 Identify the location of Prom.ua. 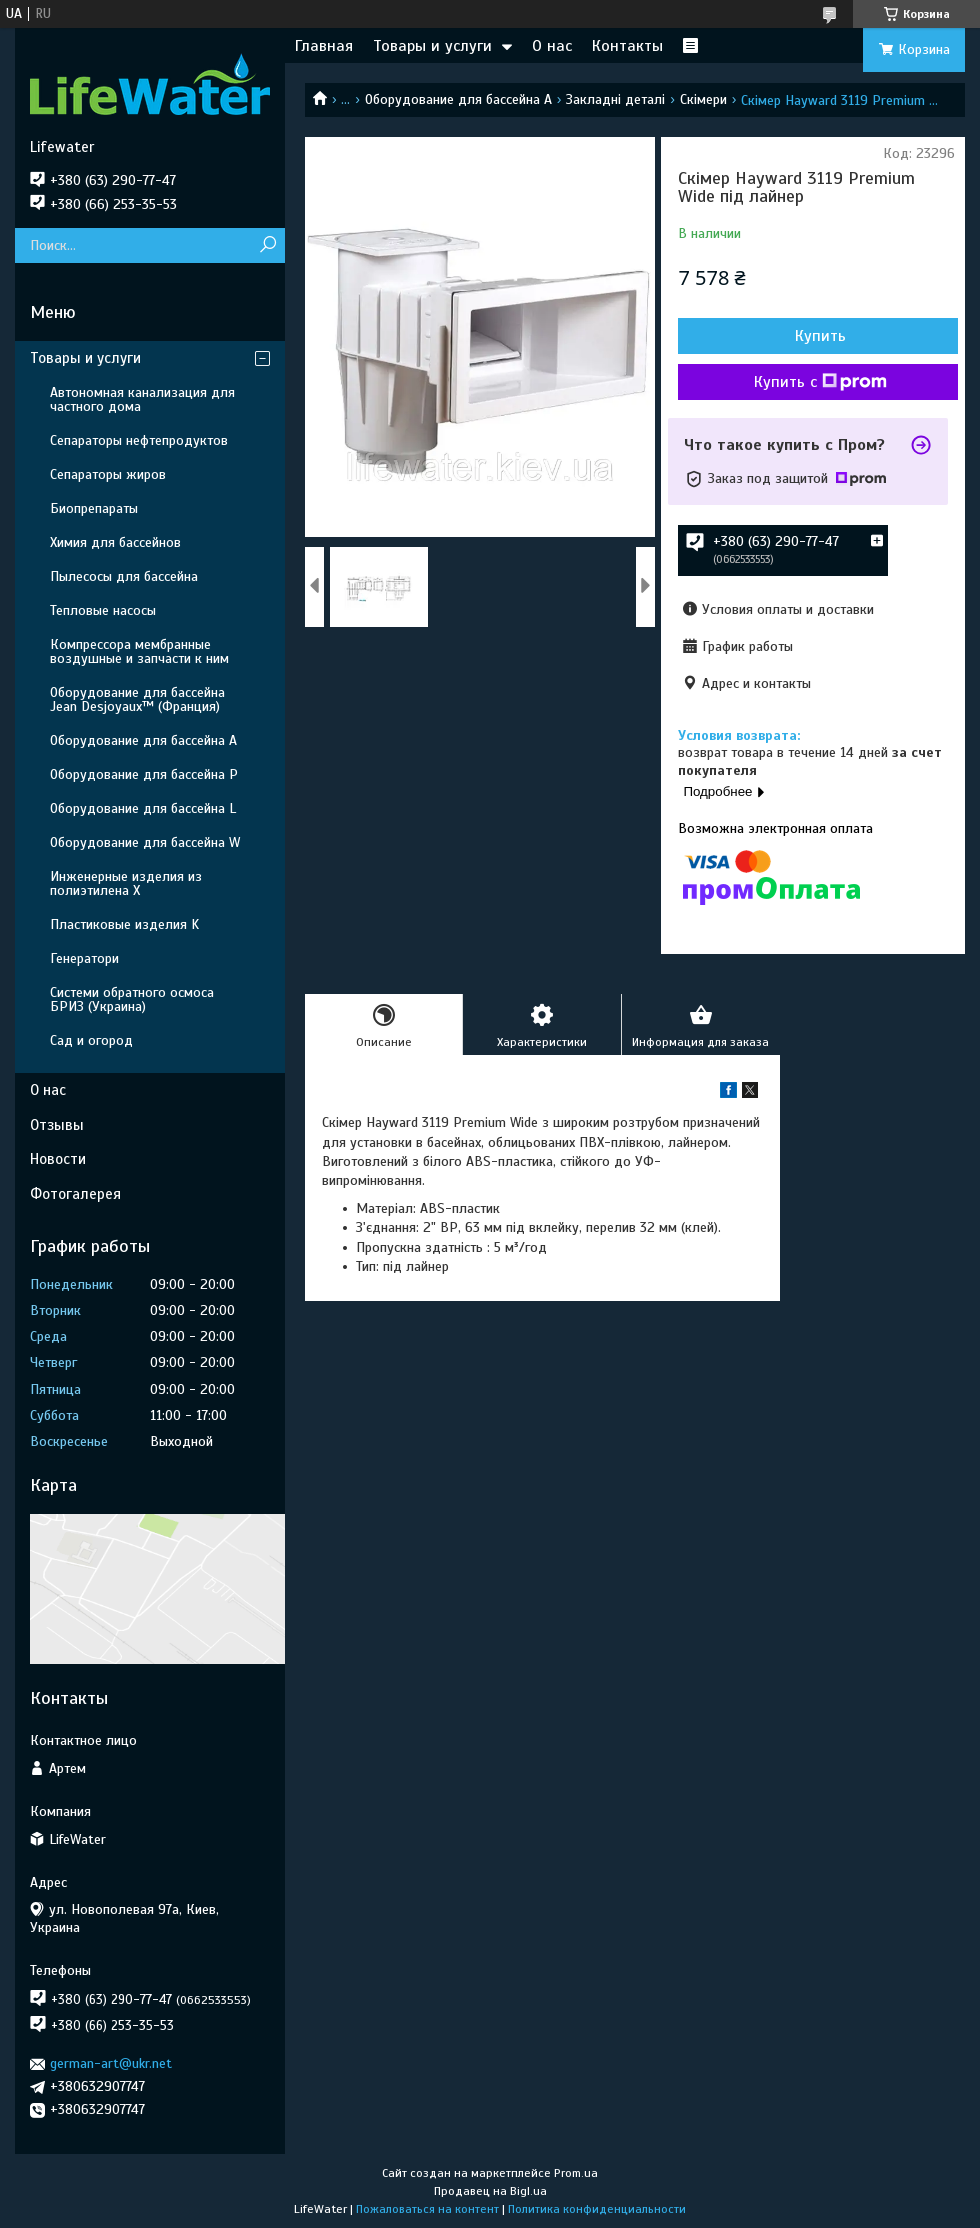
(576, 2173).